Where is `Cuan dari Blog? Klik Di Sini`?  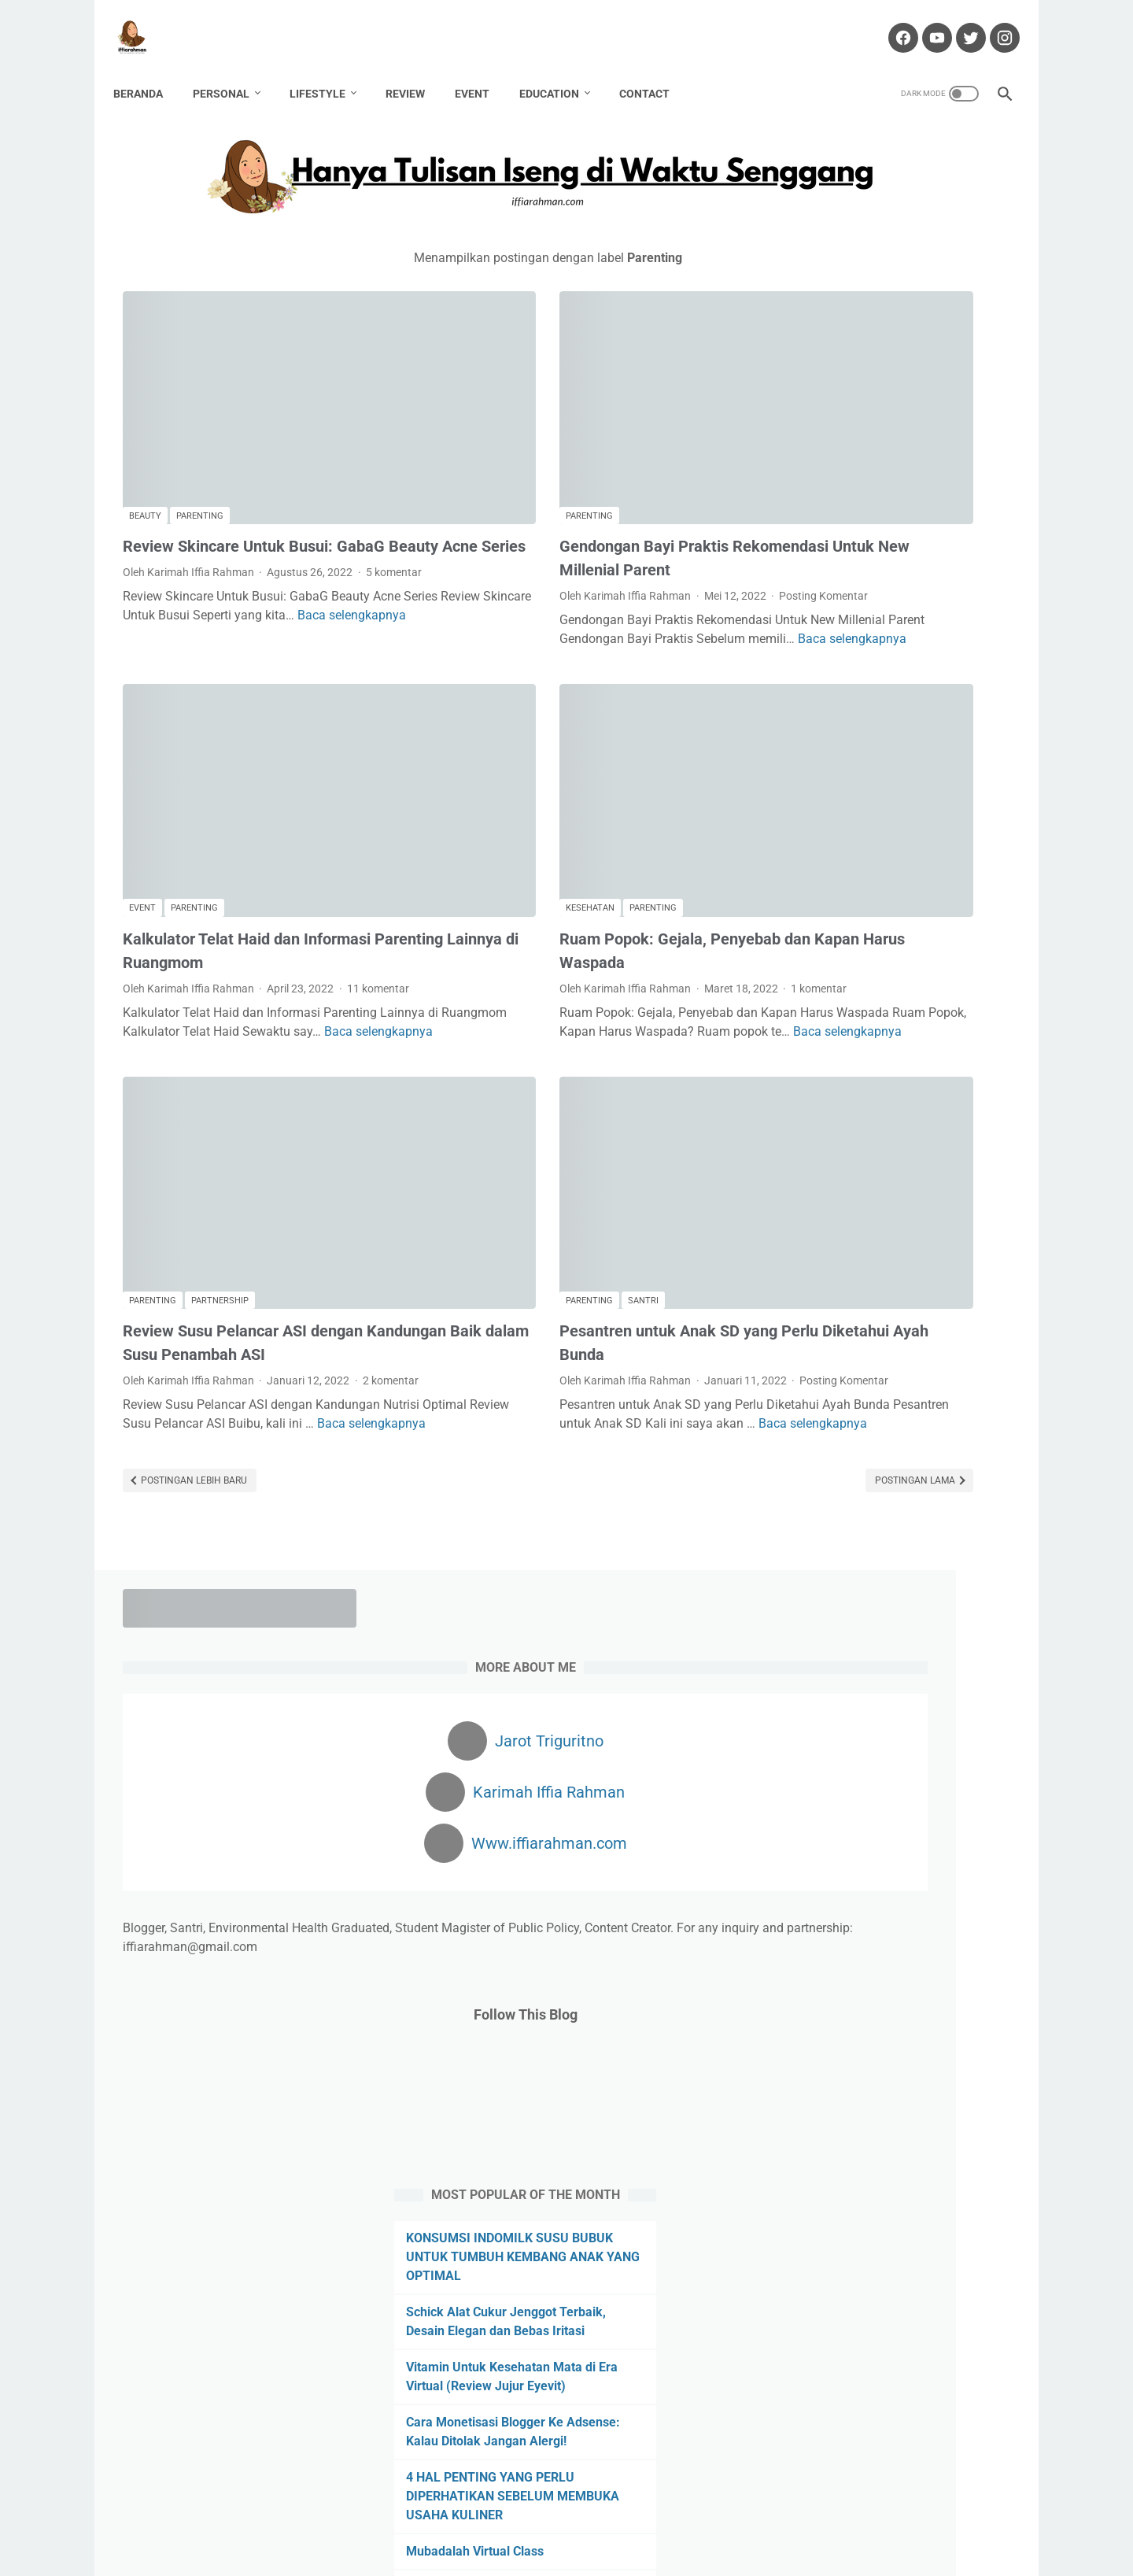
Cuan dari Blog? Klik Di Sini is located at coordinates (865, 2080).